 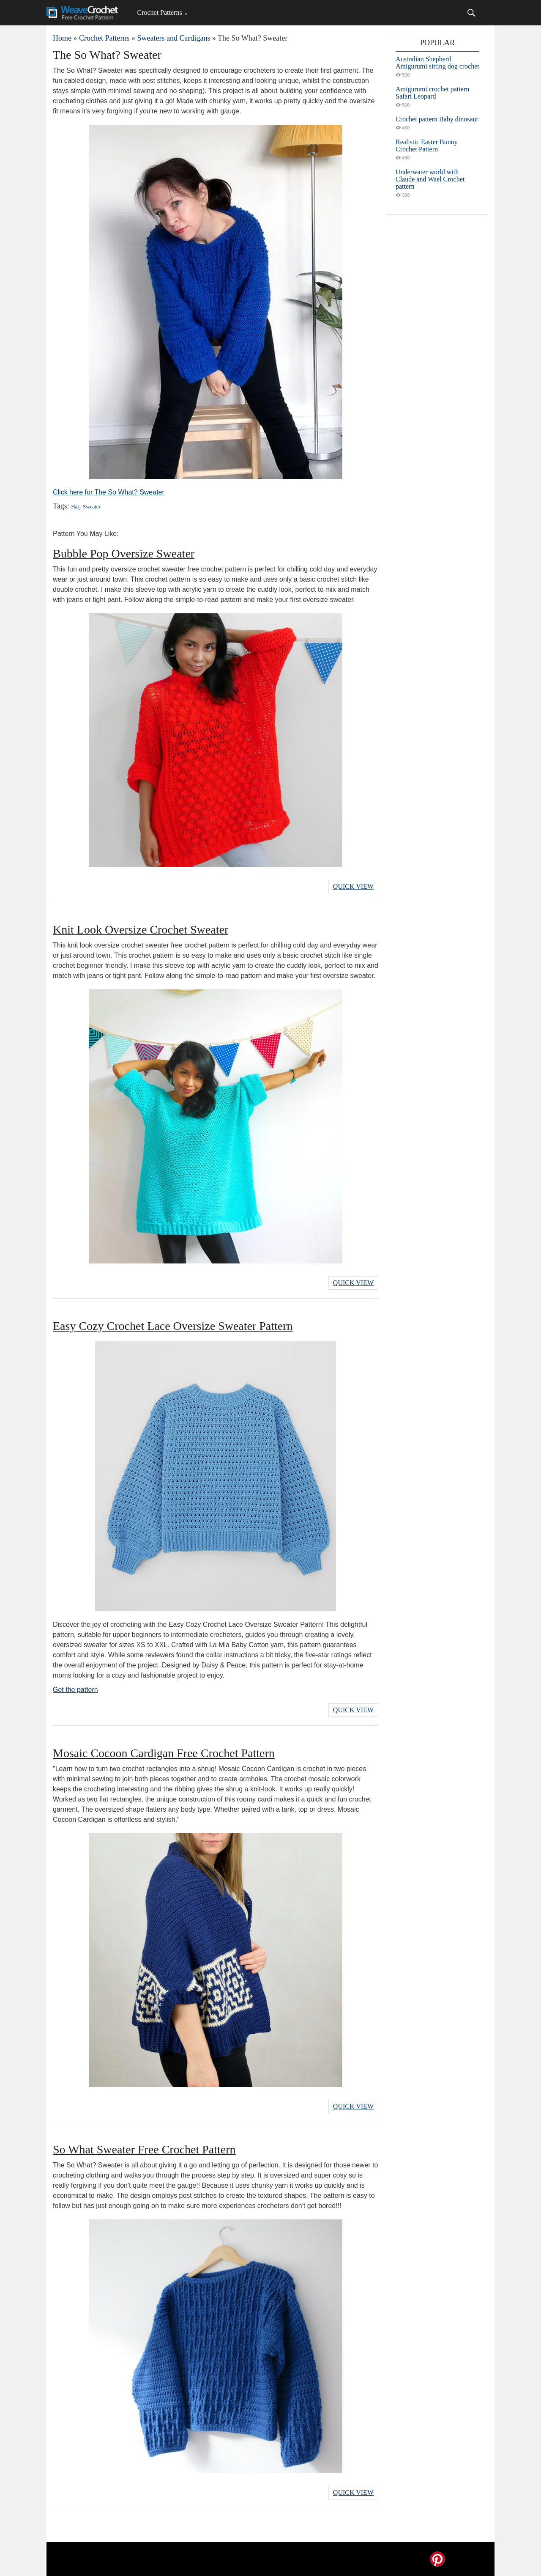 What do you see at coordinates (471, 12) in the screenshot?
I see `[Search]` at bounding box center [471, 12].